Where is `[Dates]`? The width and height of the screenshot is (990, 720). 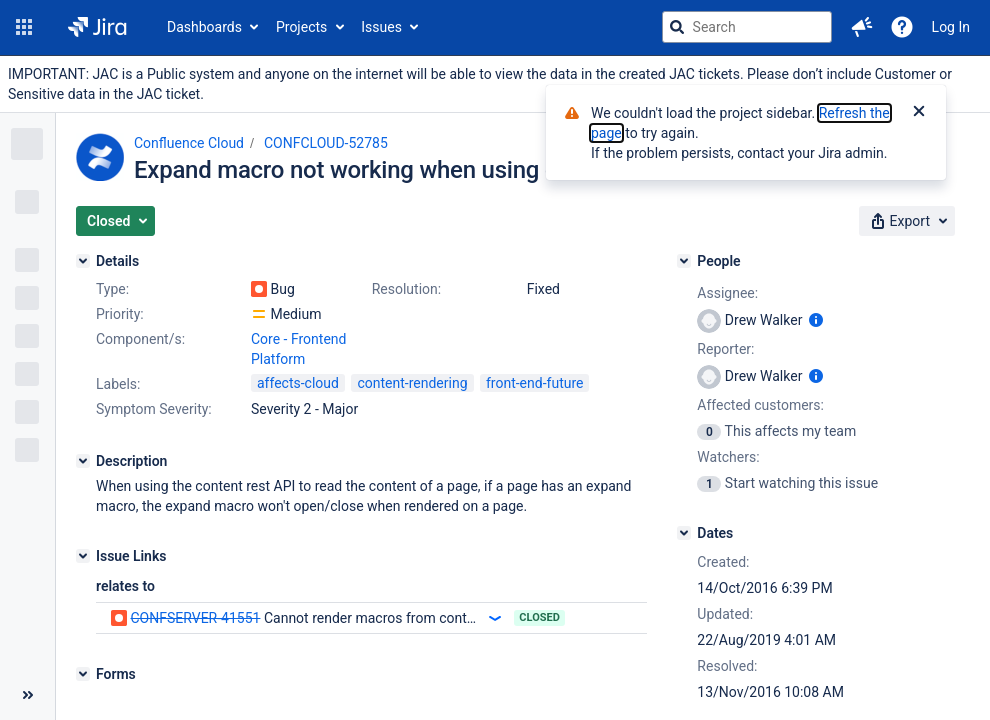 [Dates] is located at coordinates (684, 533).